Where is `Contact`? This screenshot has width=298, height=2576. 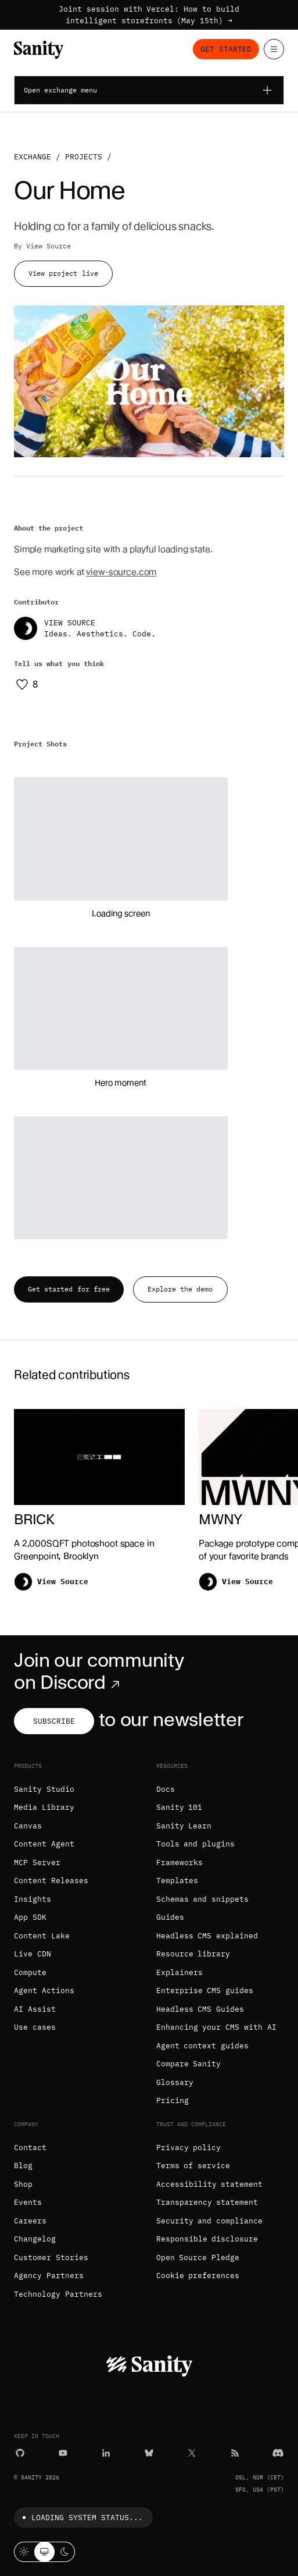 Contact is located at coordinates (30, 2147).